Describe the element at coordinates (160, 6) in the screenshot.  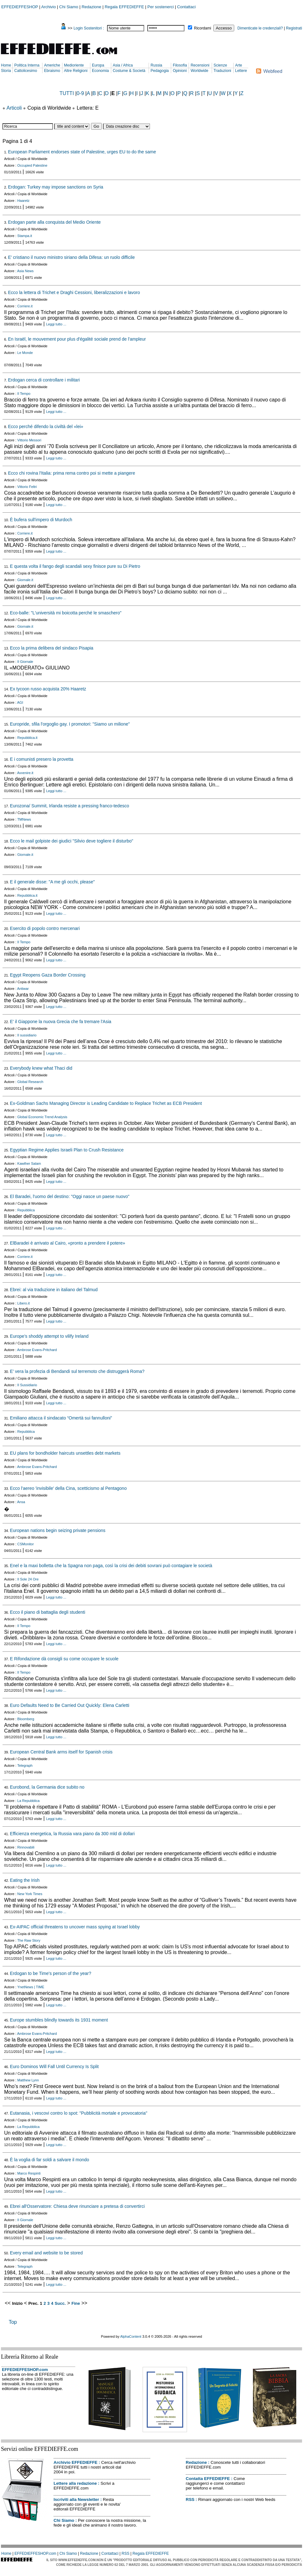
I see `Per sostenerci` at that location.